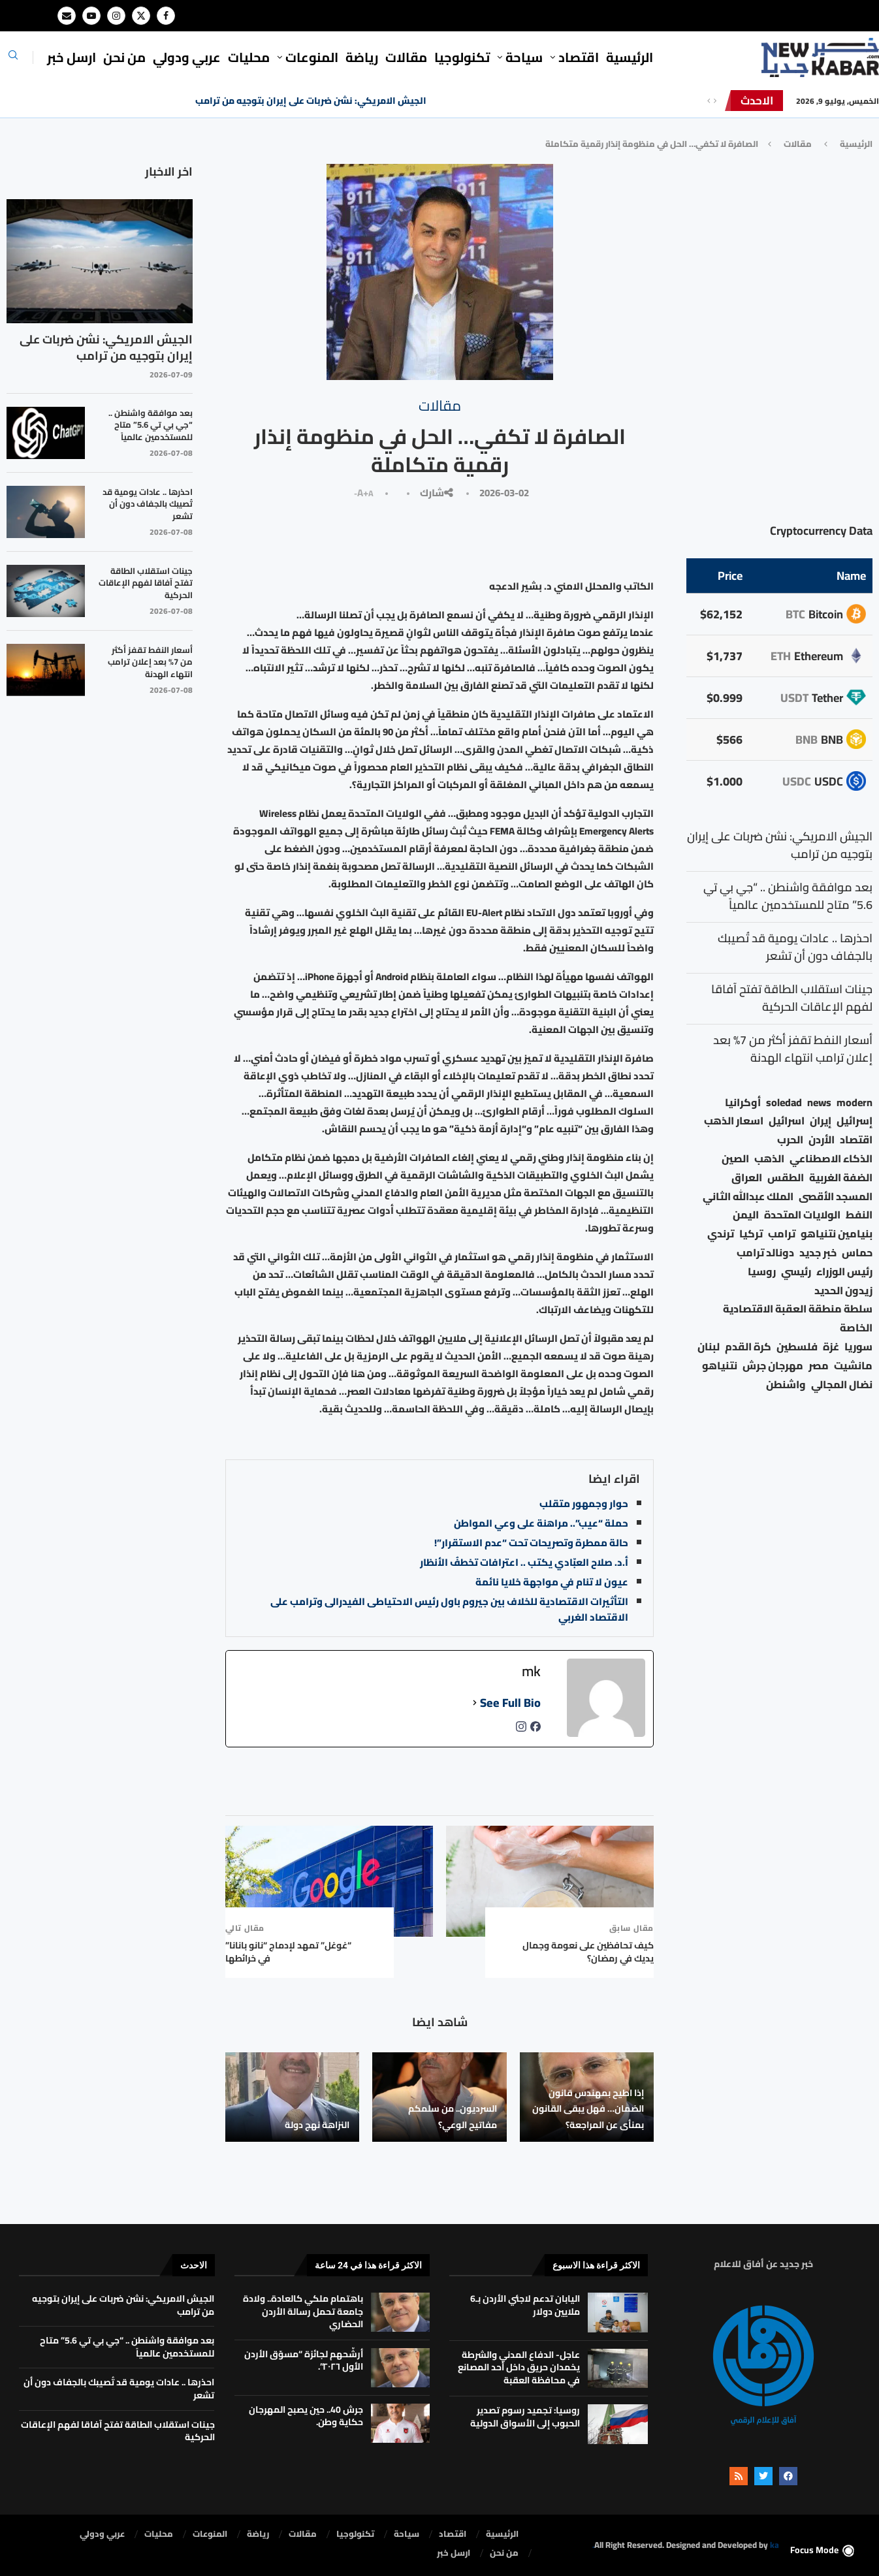  I want to click on محليات, so click(249, 57).